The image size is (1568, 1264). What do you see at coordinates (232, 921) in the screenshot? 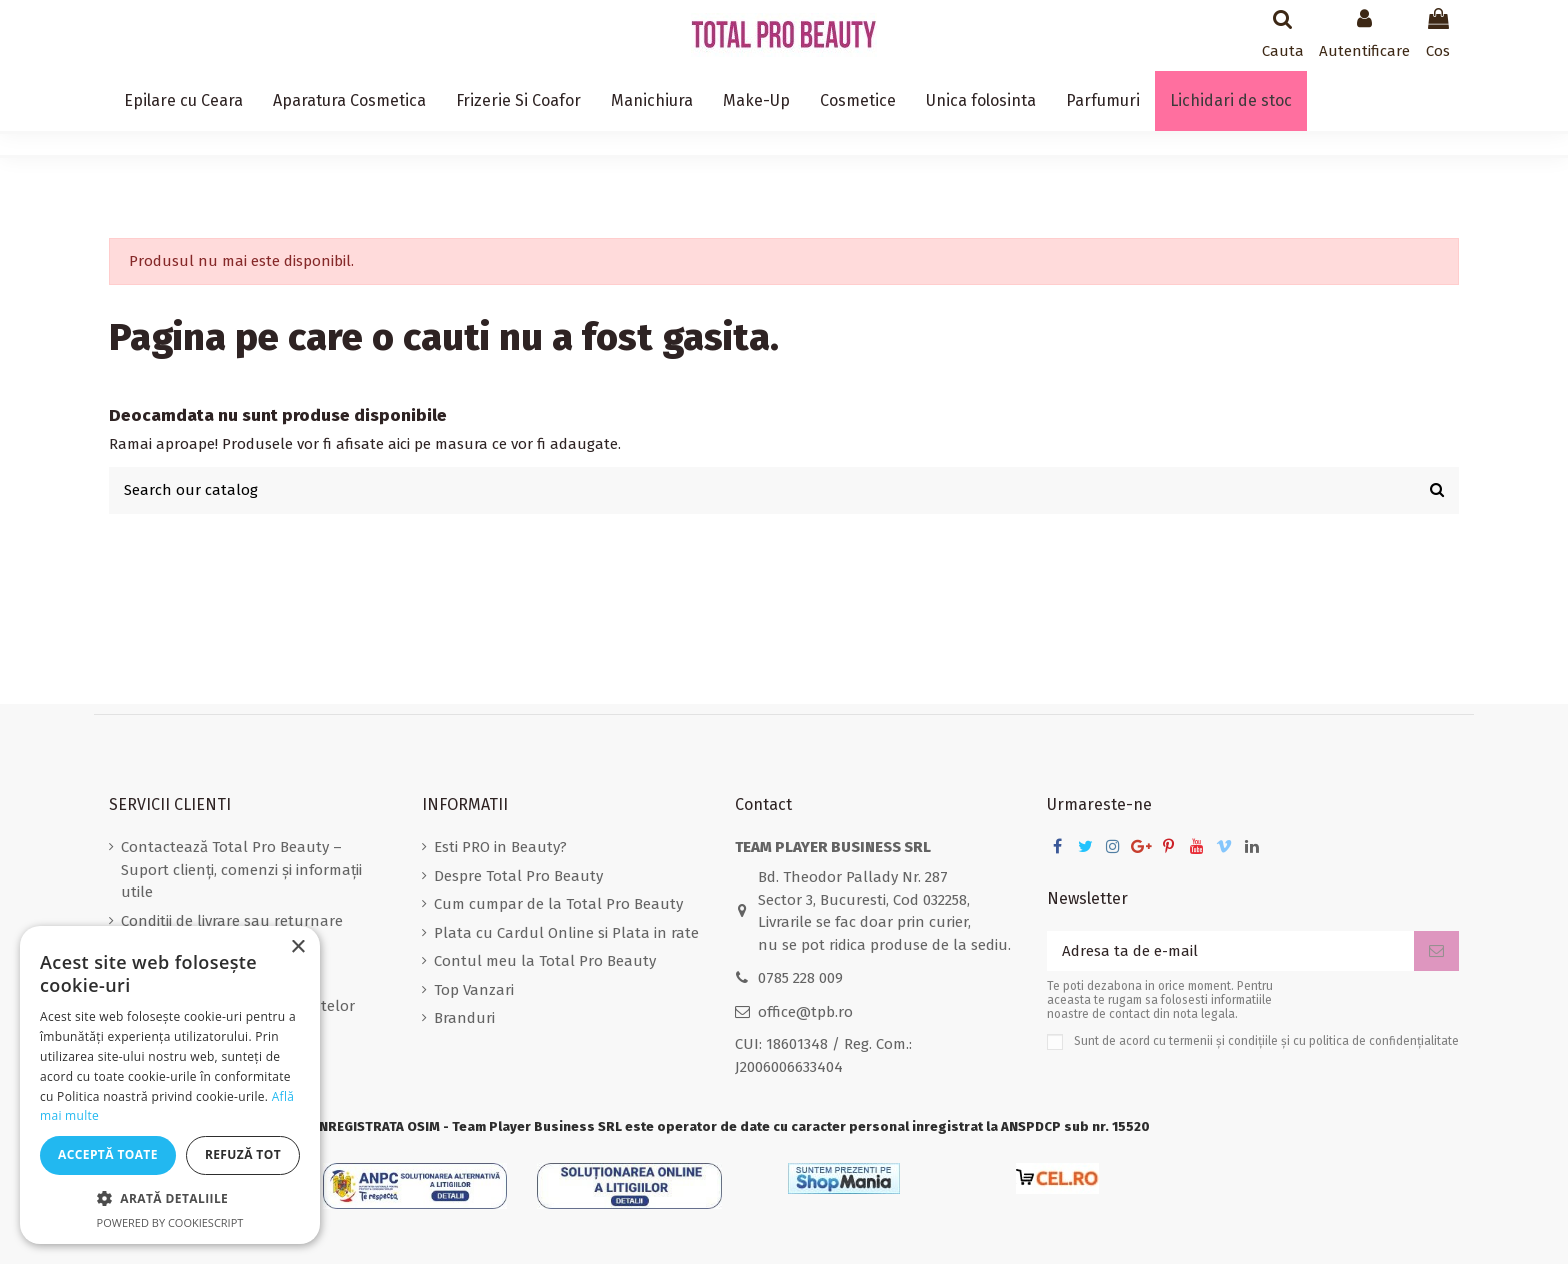
I see `Conditii de livrare sau returnare` at bounding box center [232, 921].